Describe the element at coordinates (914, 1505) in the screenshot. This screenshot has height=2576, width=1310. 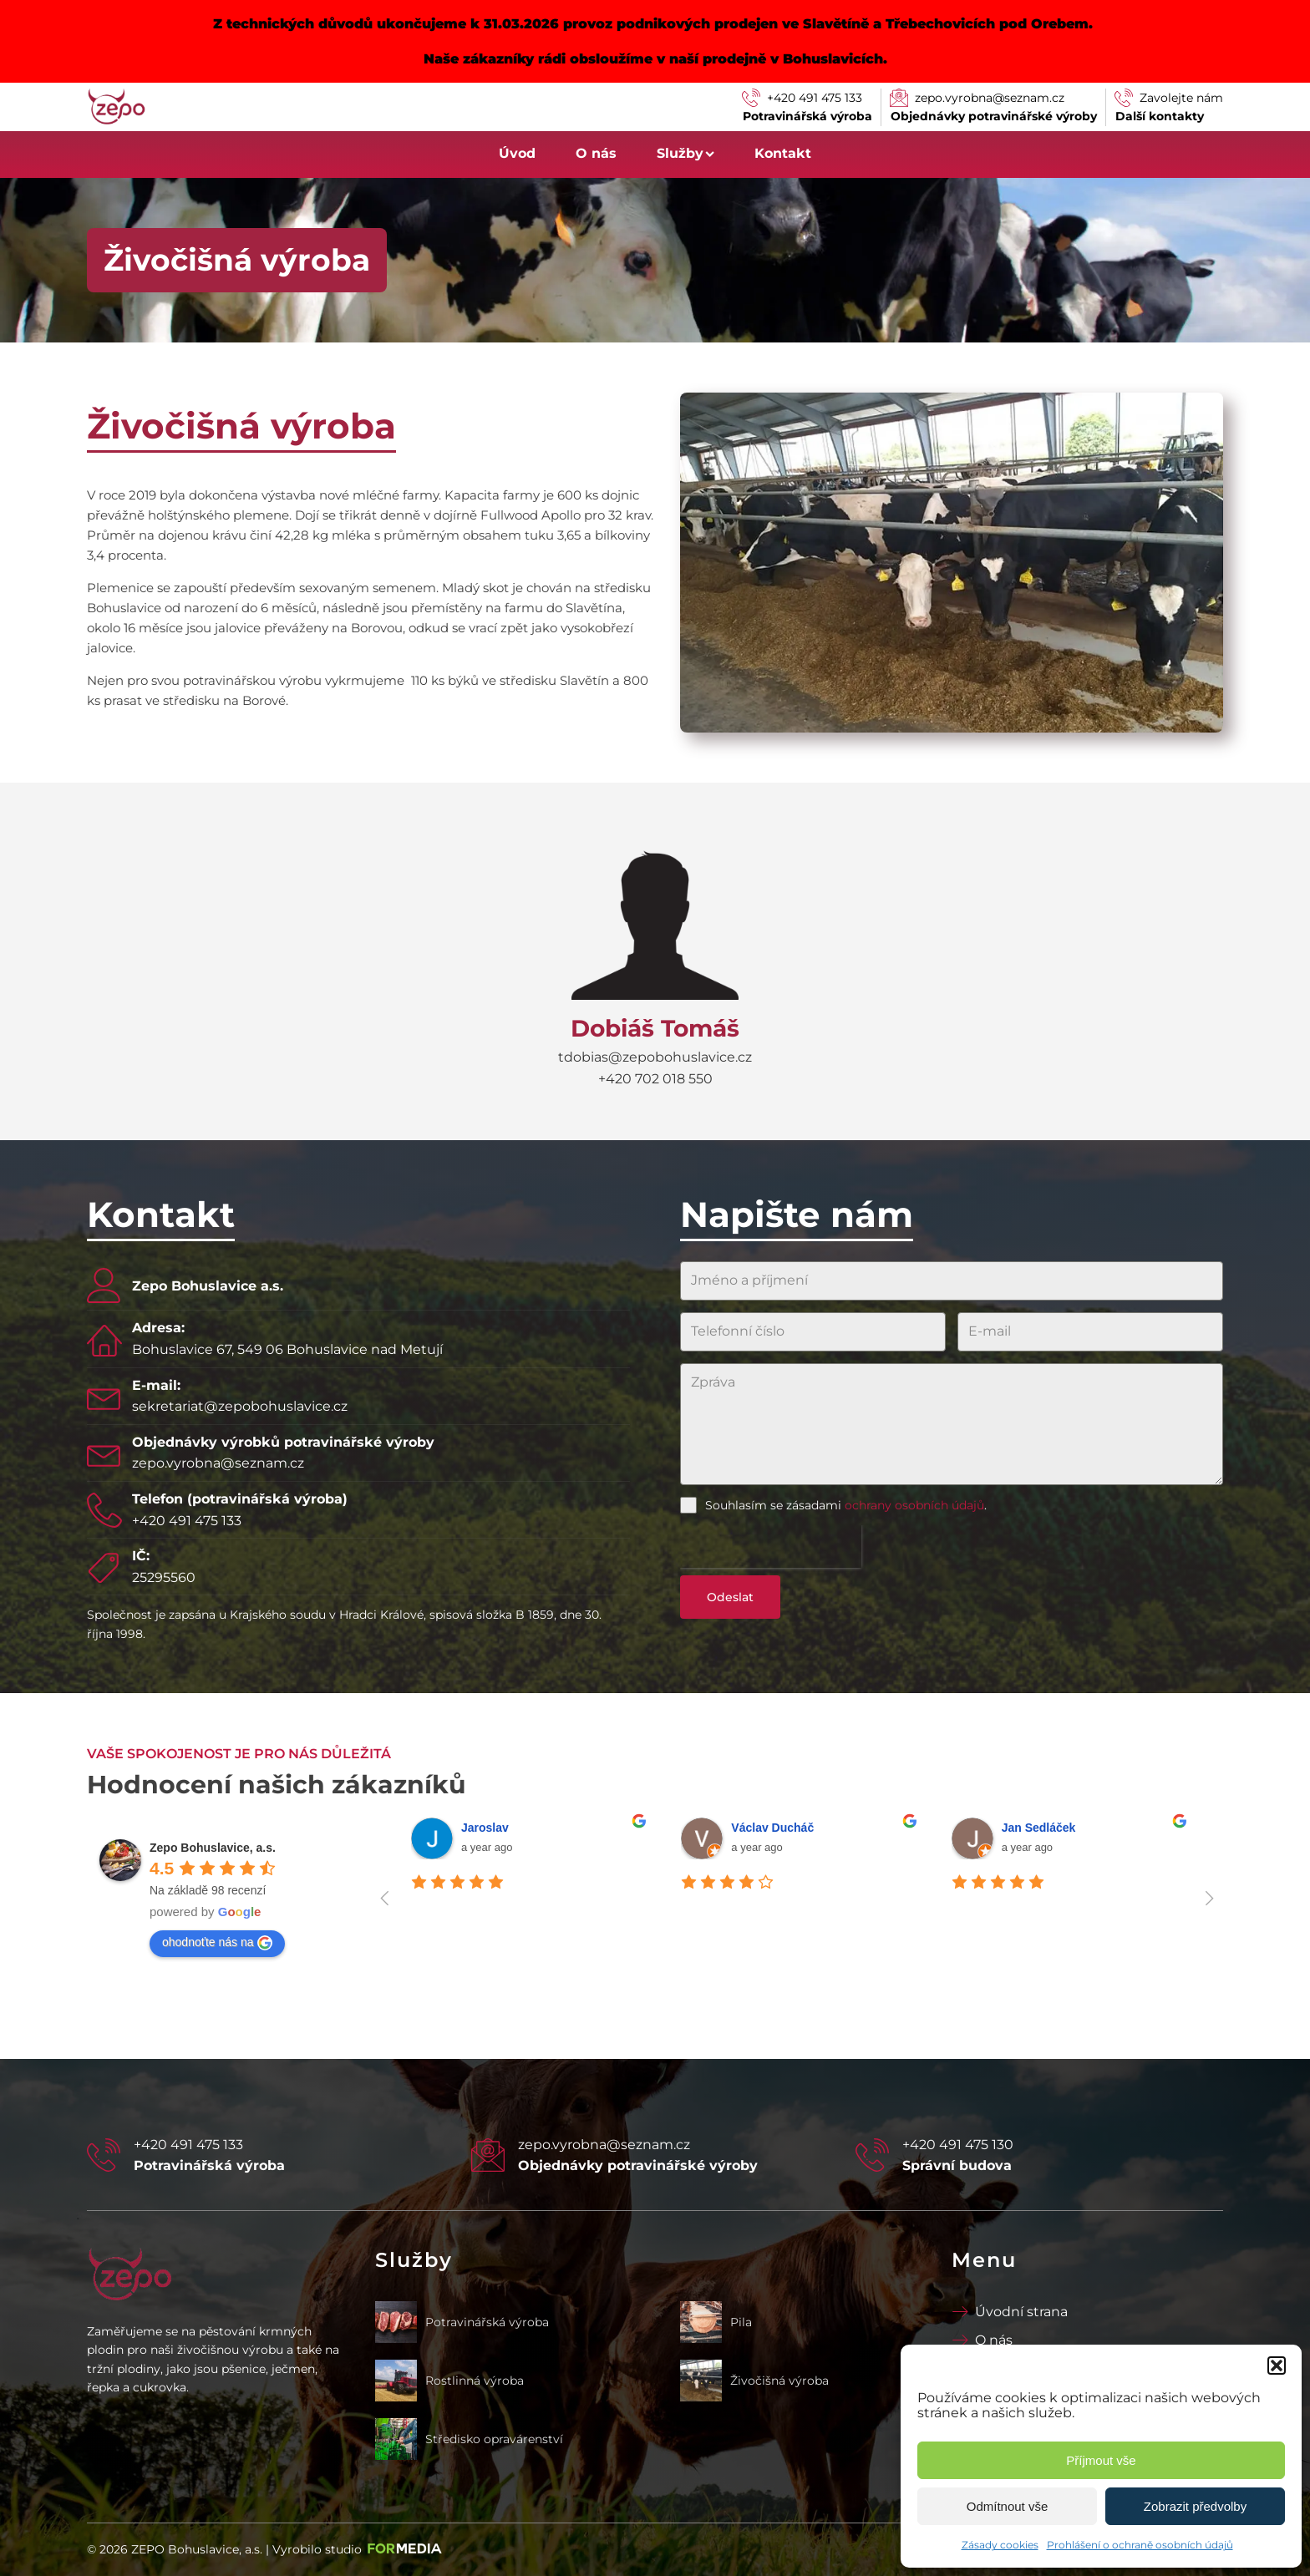
I see `ochrany osobních údajů` at that location.